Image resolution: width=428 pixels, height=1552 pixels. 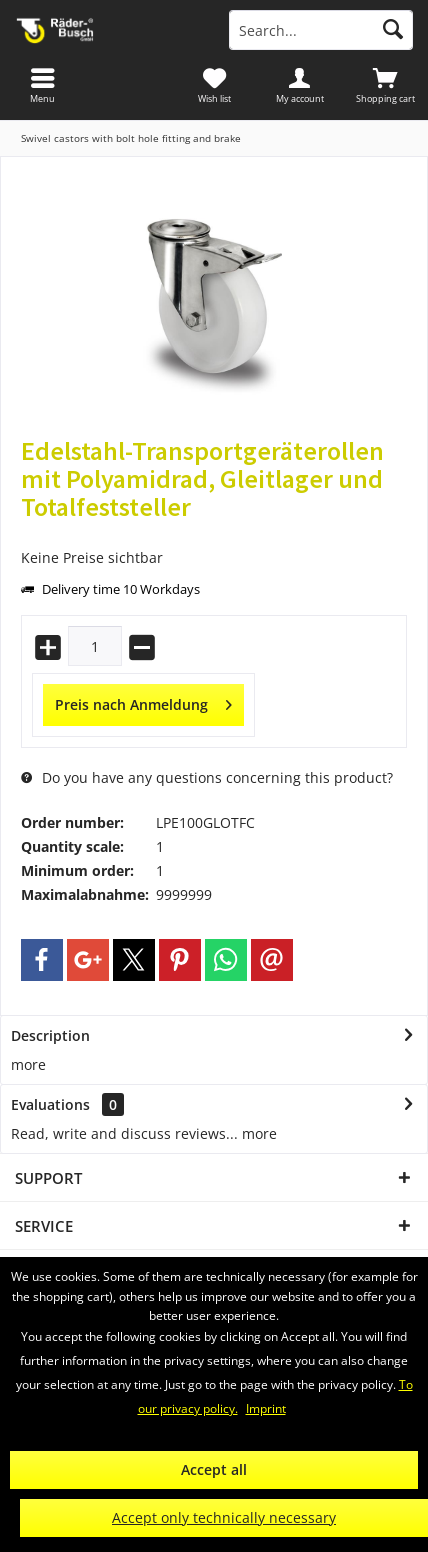 I want to click on Evaluations, so click(x=50, y=1104).